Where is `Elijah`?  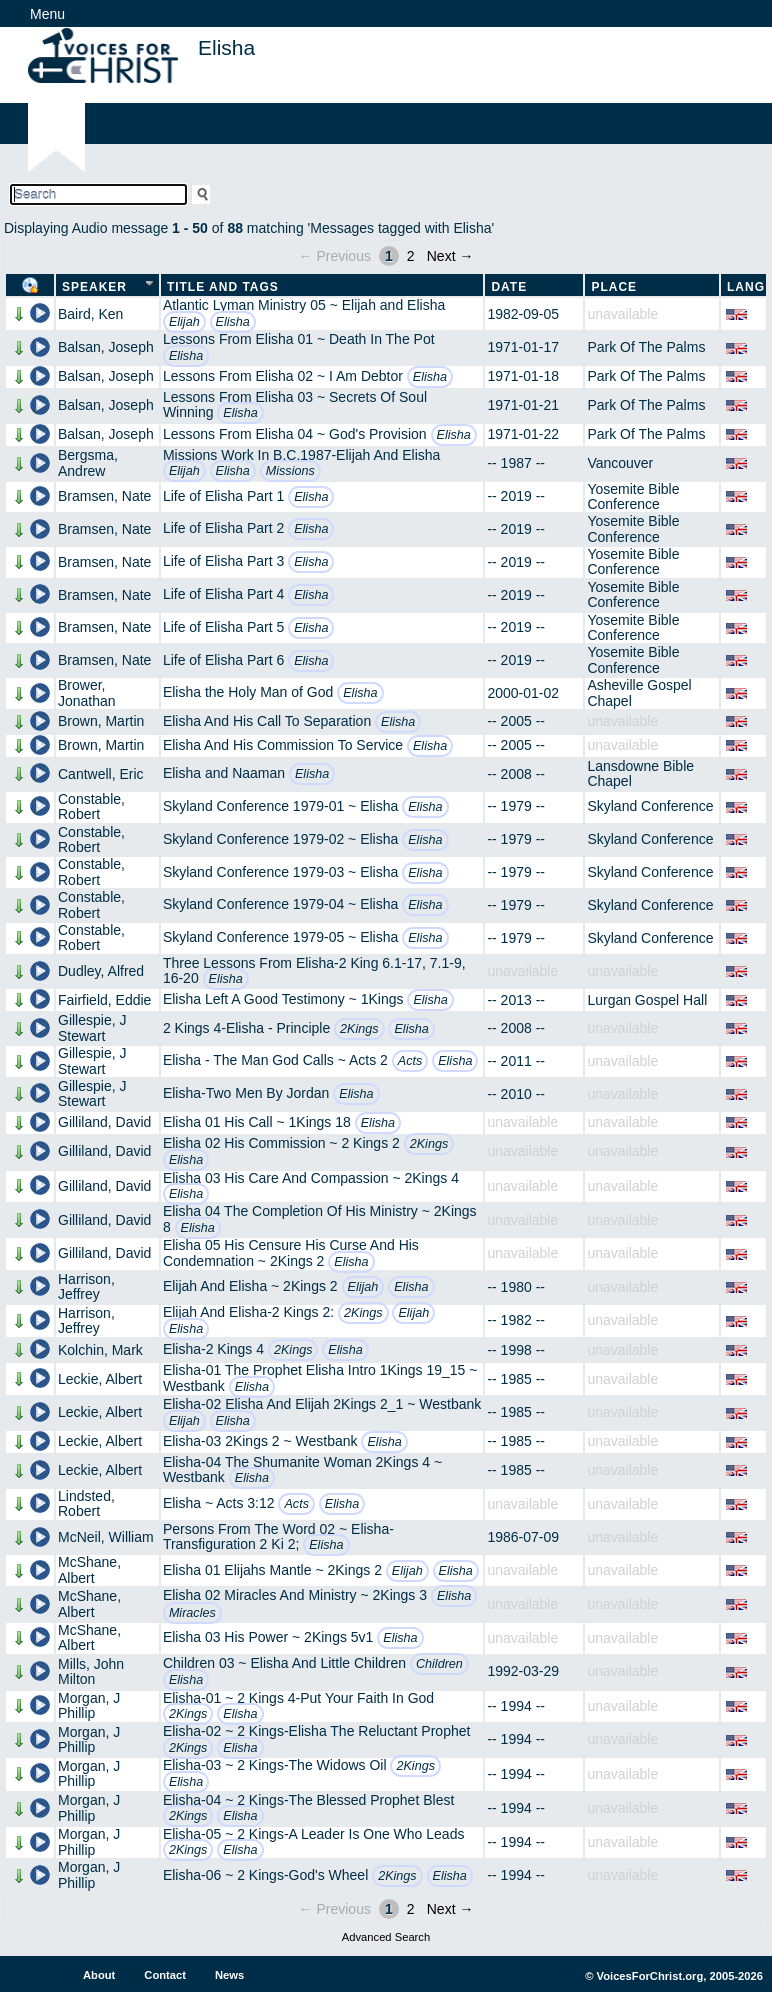
Elijah is located at coordinates (184, 322).